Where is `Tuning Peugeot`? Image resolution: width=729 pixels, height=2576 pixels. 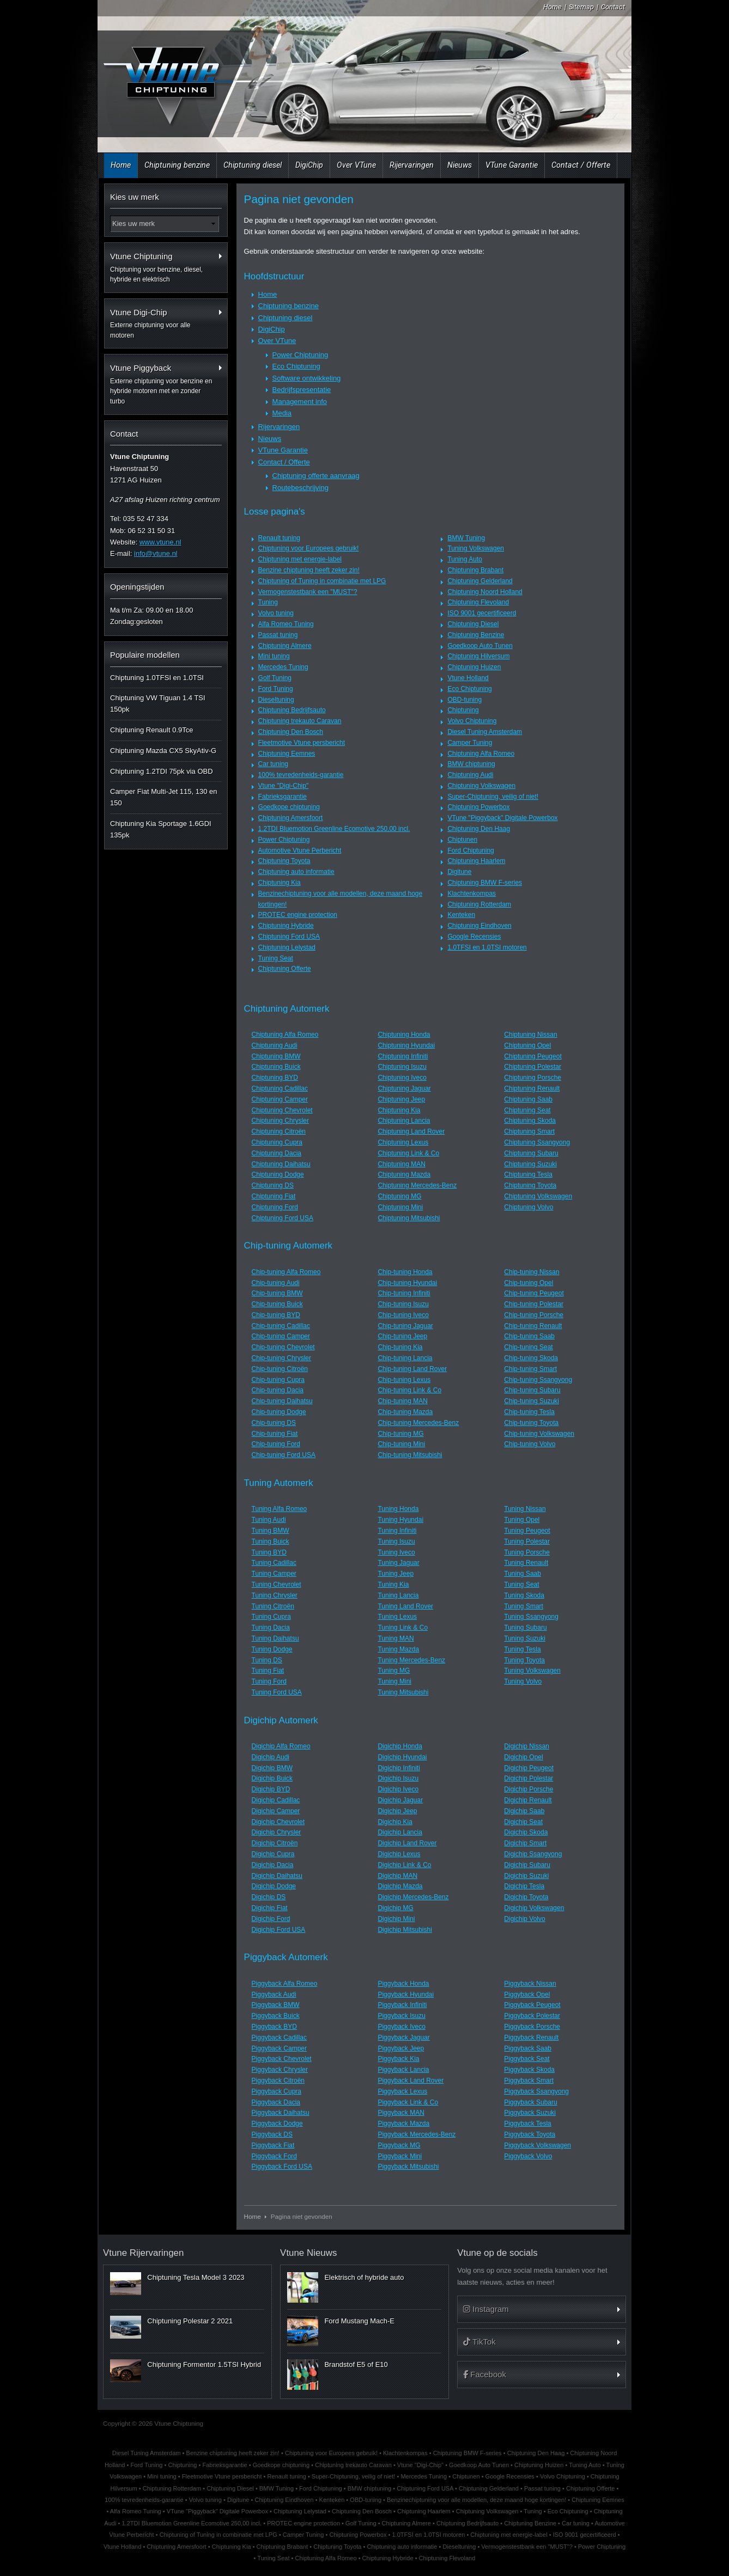 Tuning Peugeot is located at coordinates (527, 1530).